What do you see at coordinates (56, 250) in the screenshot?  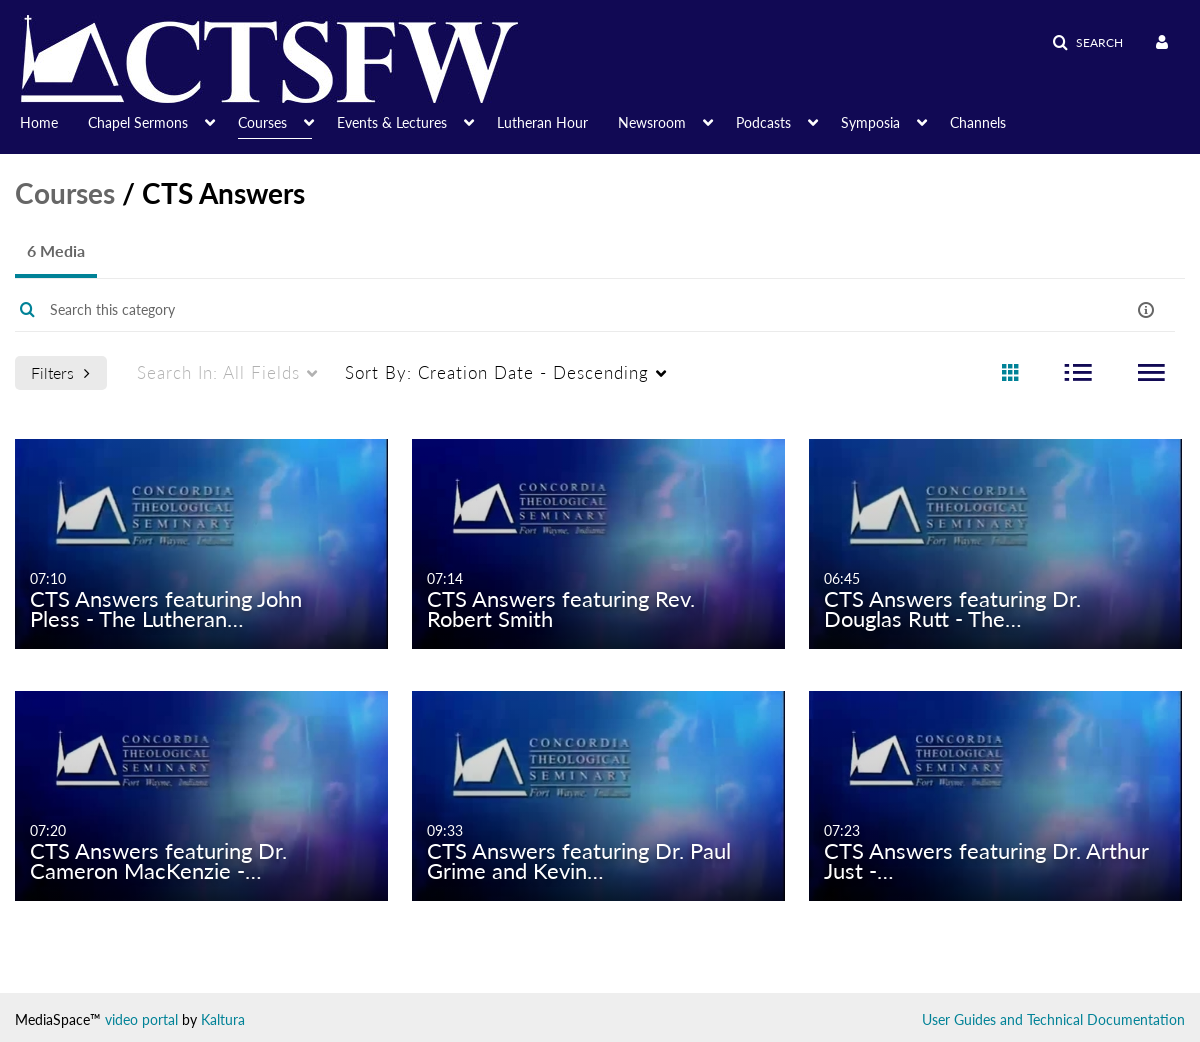 I see `6 Media [tab]` at bounding box center [56, 250].